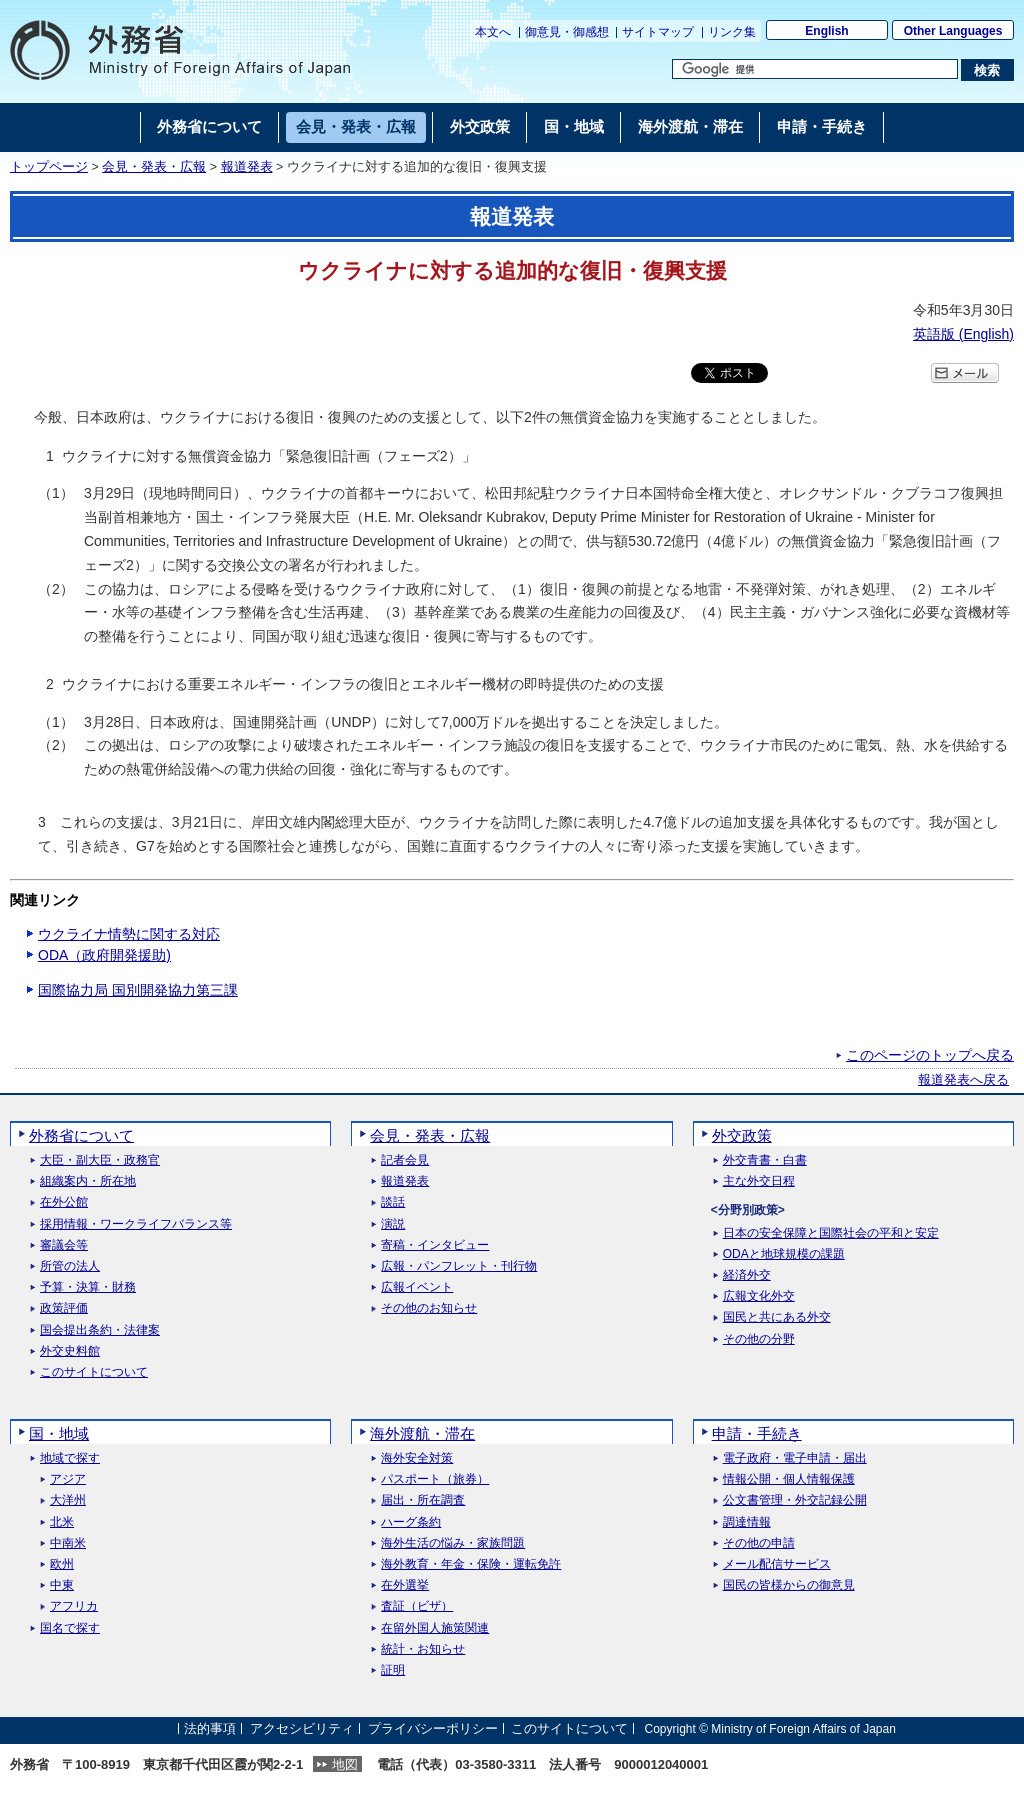  Describe the element at coordinates (70, 1628) in the screenshot. I see `国名で探す` at that location.